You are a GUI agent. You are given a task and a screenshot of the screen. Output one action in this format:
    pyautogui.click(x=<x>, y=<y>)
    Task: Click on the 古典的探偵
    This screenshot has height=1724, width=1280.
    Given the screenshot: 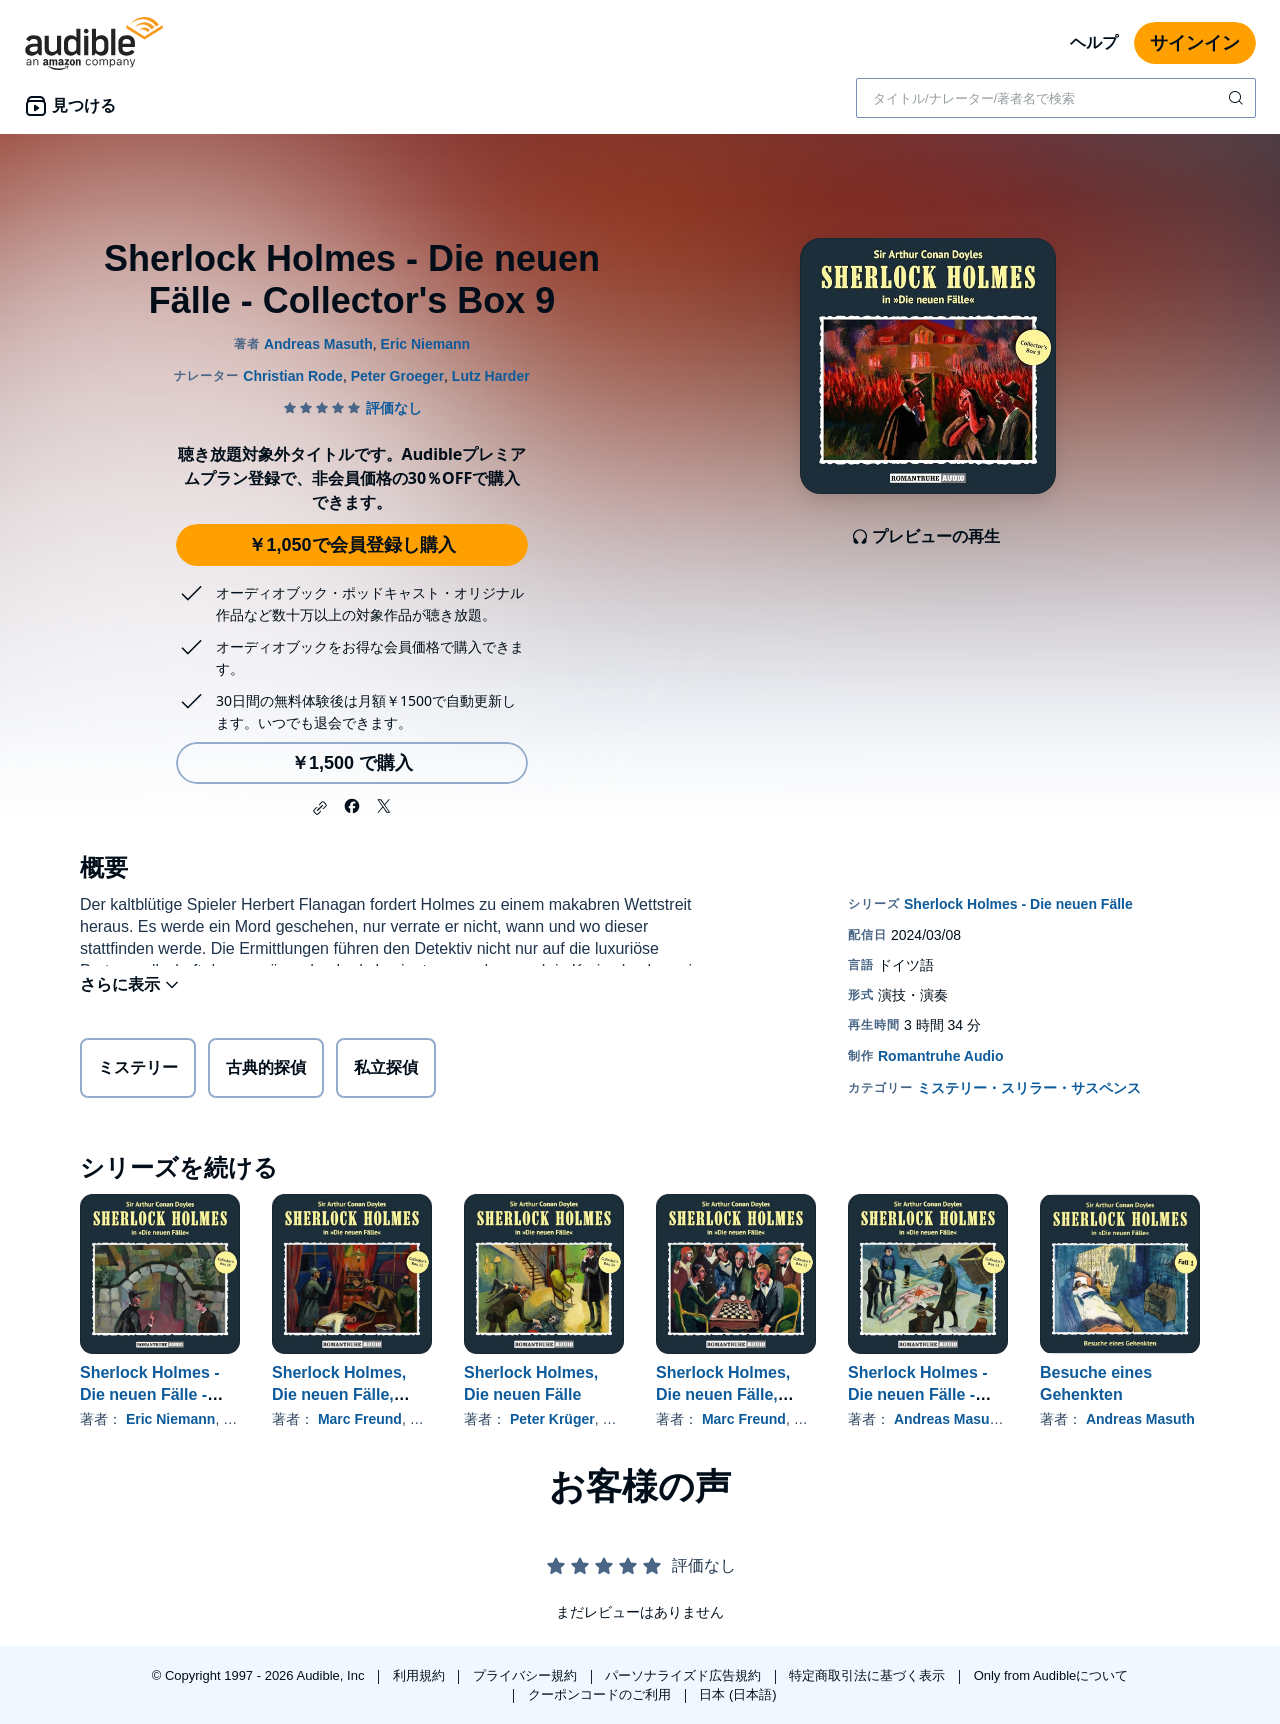 What is the action you would take?
    pyautogui.click(x=266, y=1071)
    